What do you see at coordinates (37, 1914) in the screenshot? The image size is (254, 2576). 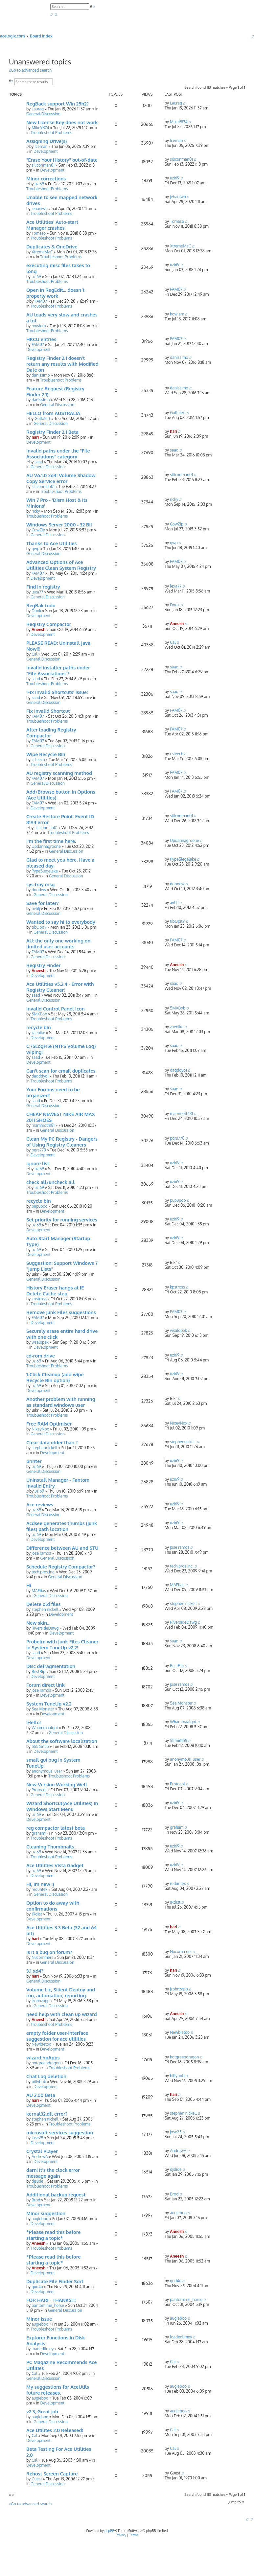 I see `JRd1st` at bounding box center [37, 1914].